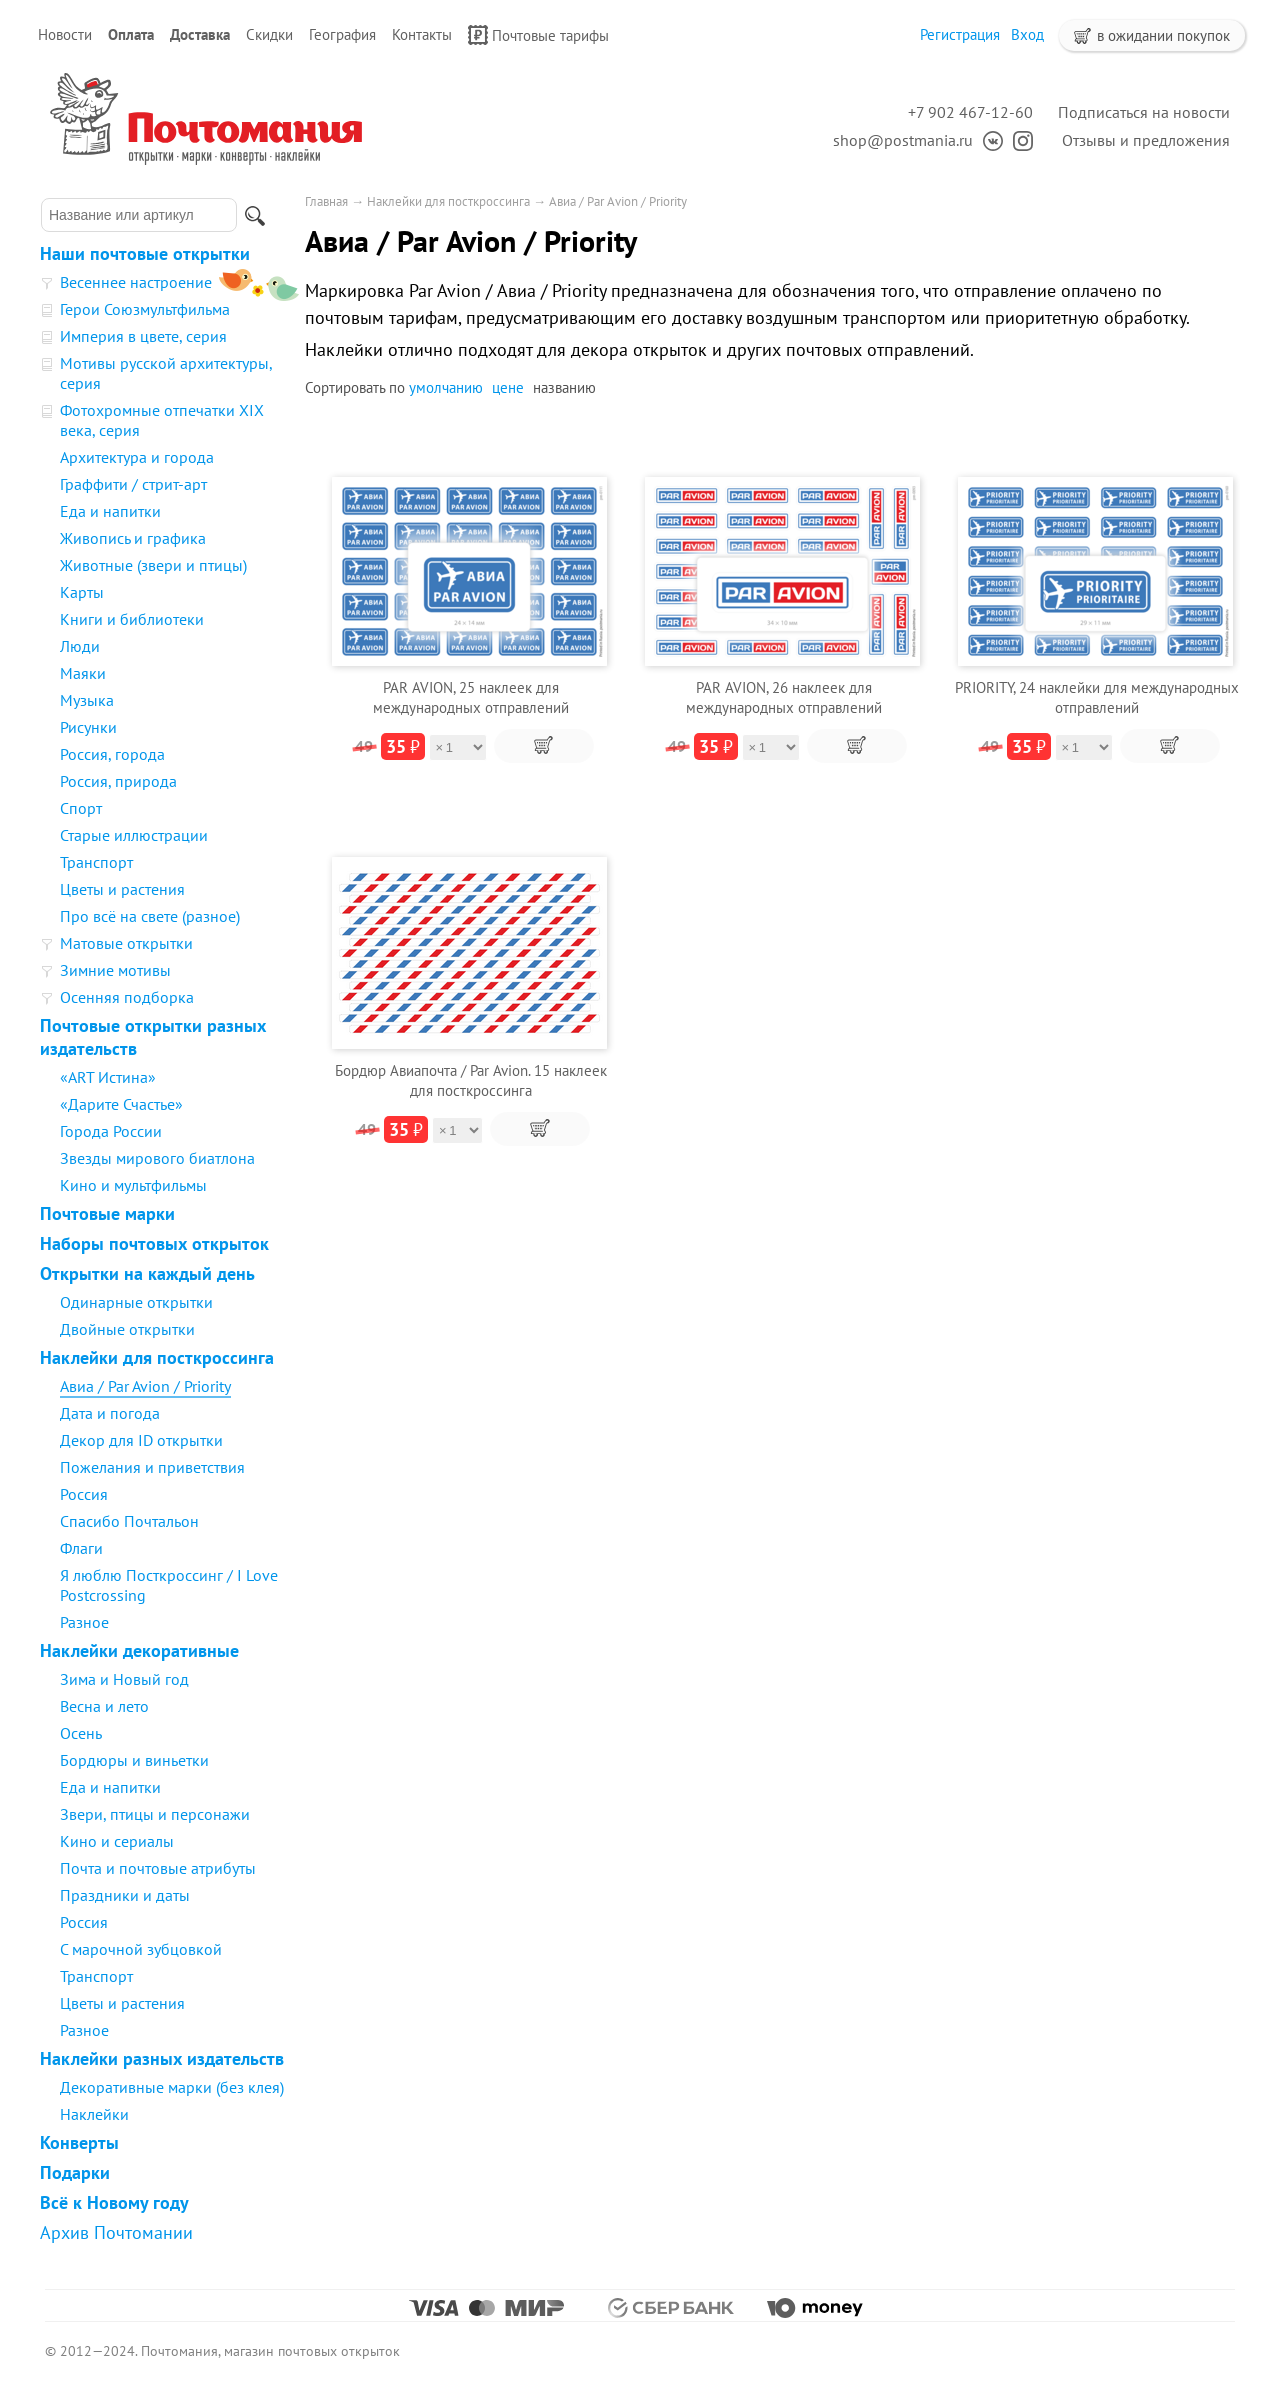 This screenshot has height=2385, width=1280. I want to click on Империя в цвете, серия, so click(143, 336).